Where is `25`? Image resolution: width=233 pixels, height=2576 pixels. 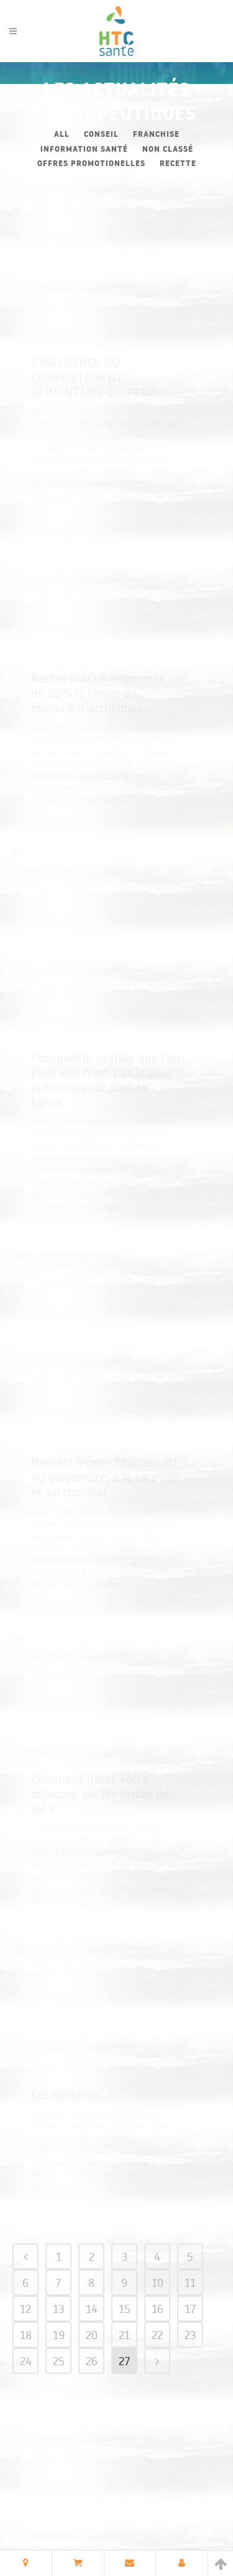
25 is located at coordinates (59, 2348).